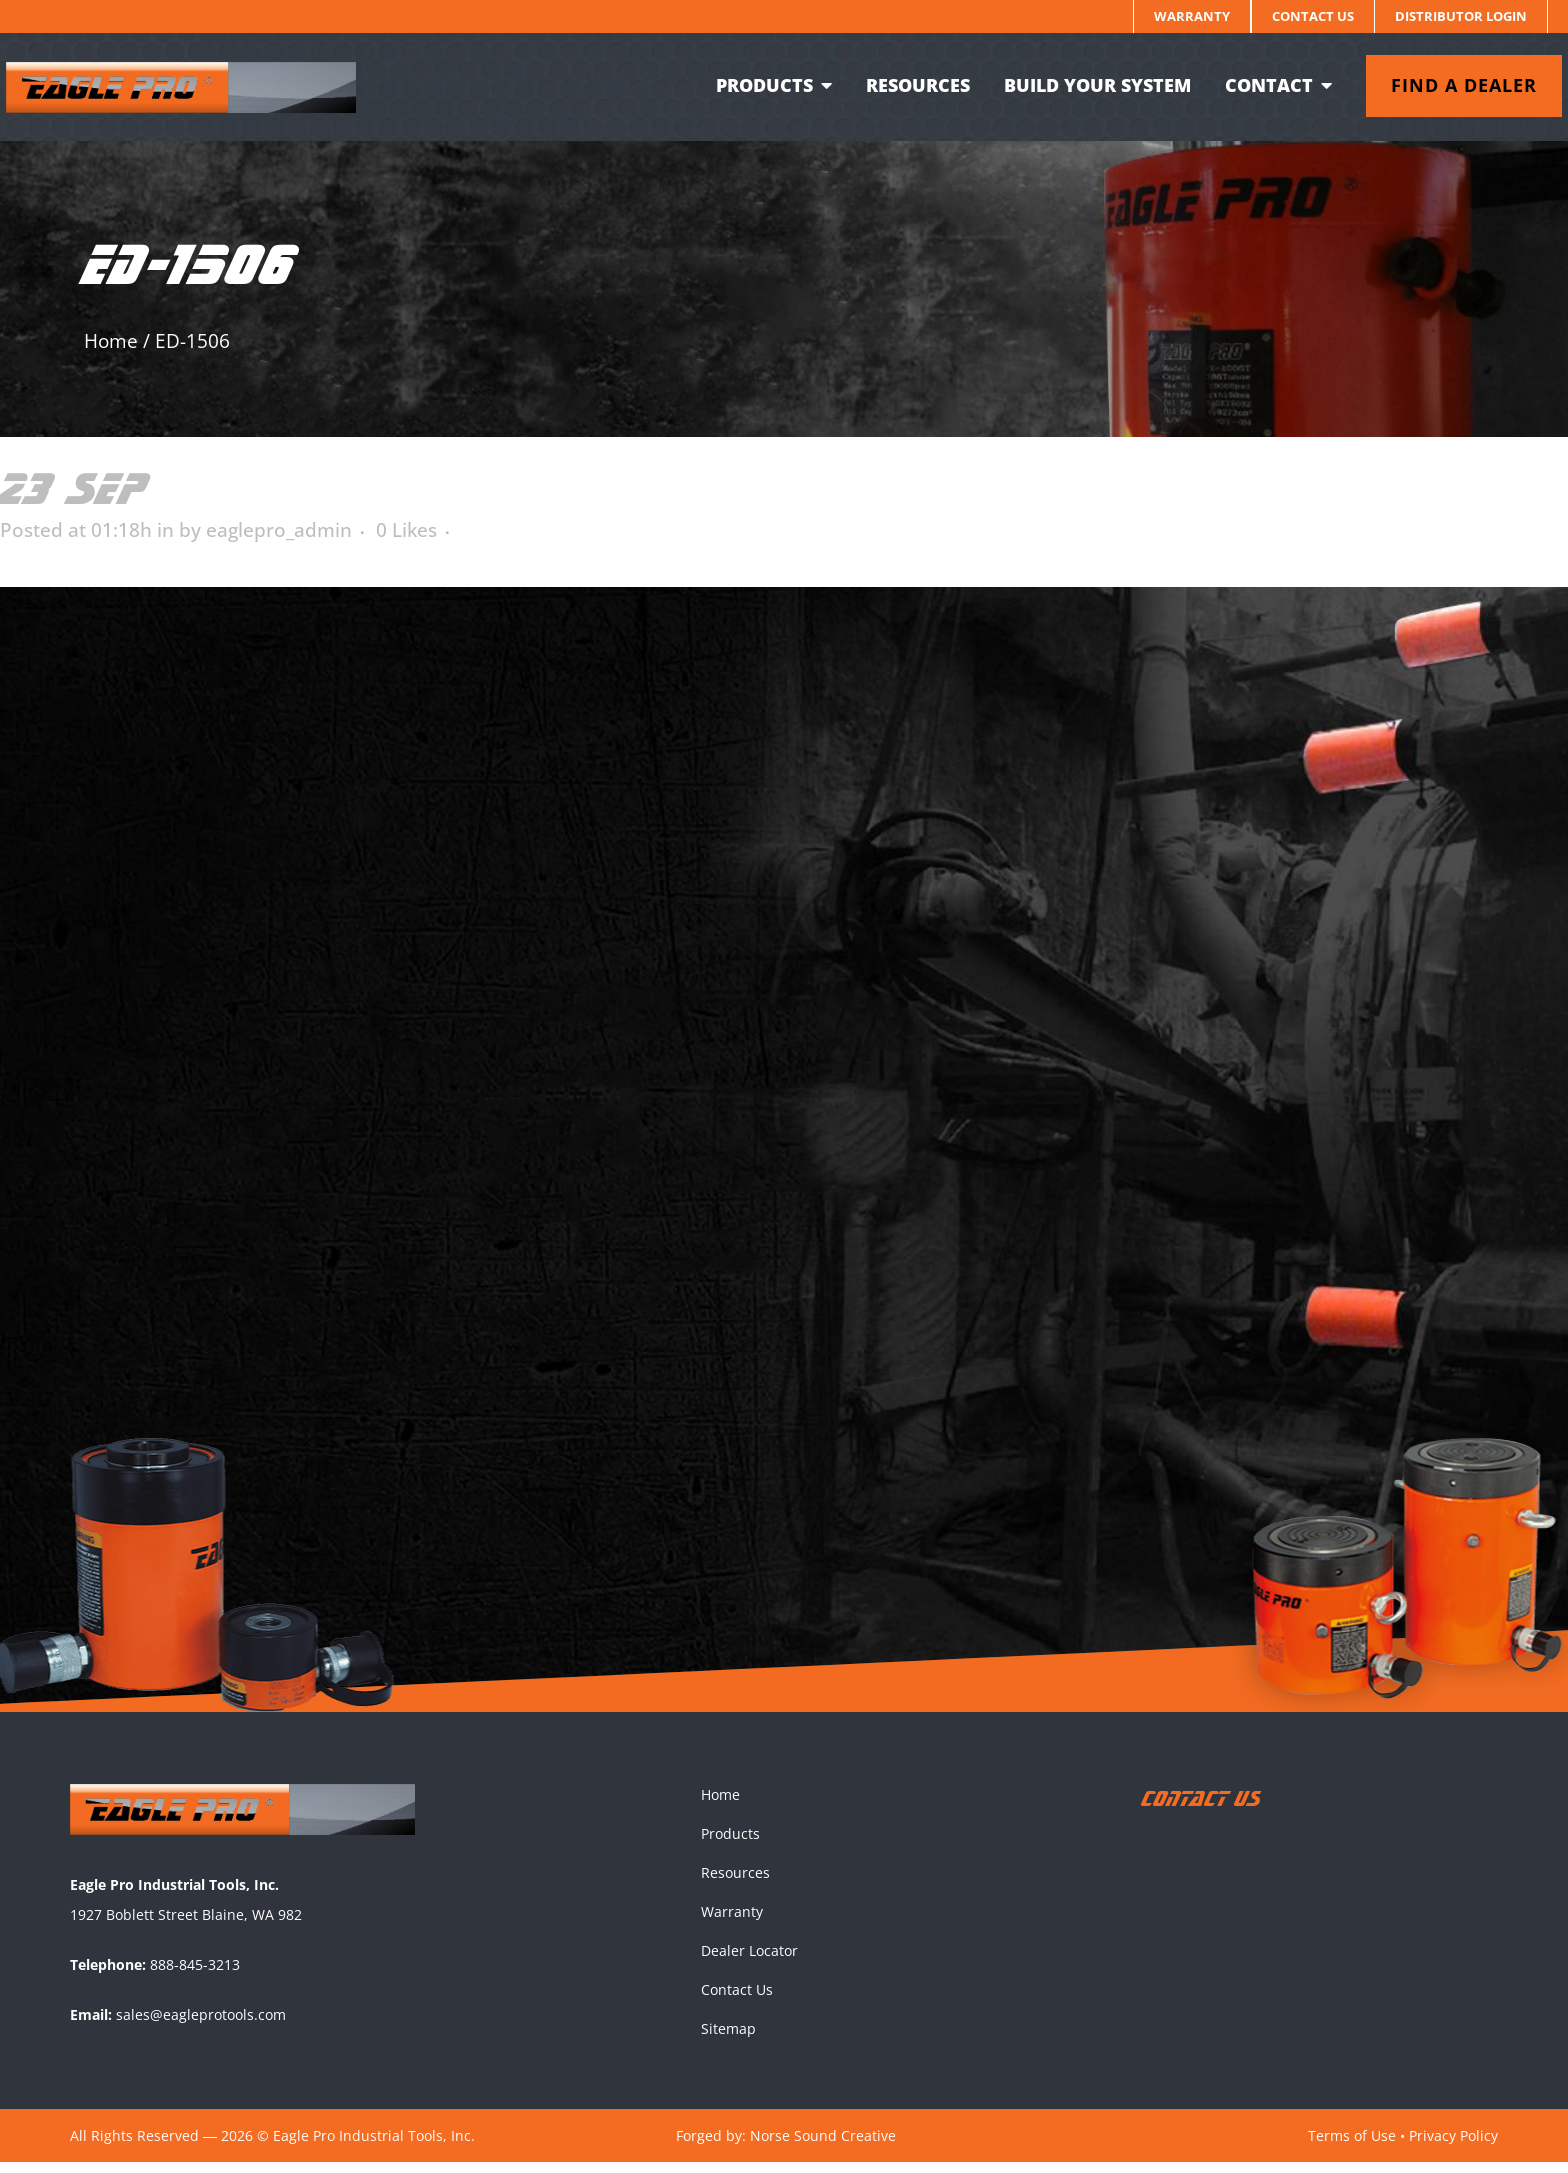  Describe the element at coordinates (1461, 16) in the screenshot. I see `Distributor Login` at that location.